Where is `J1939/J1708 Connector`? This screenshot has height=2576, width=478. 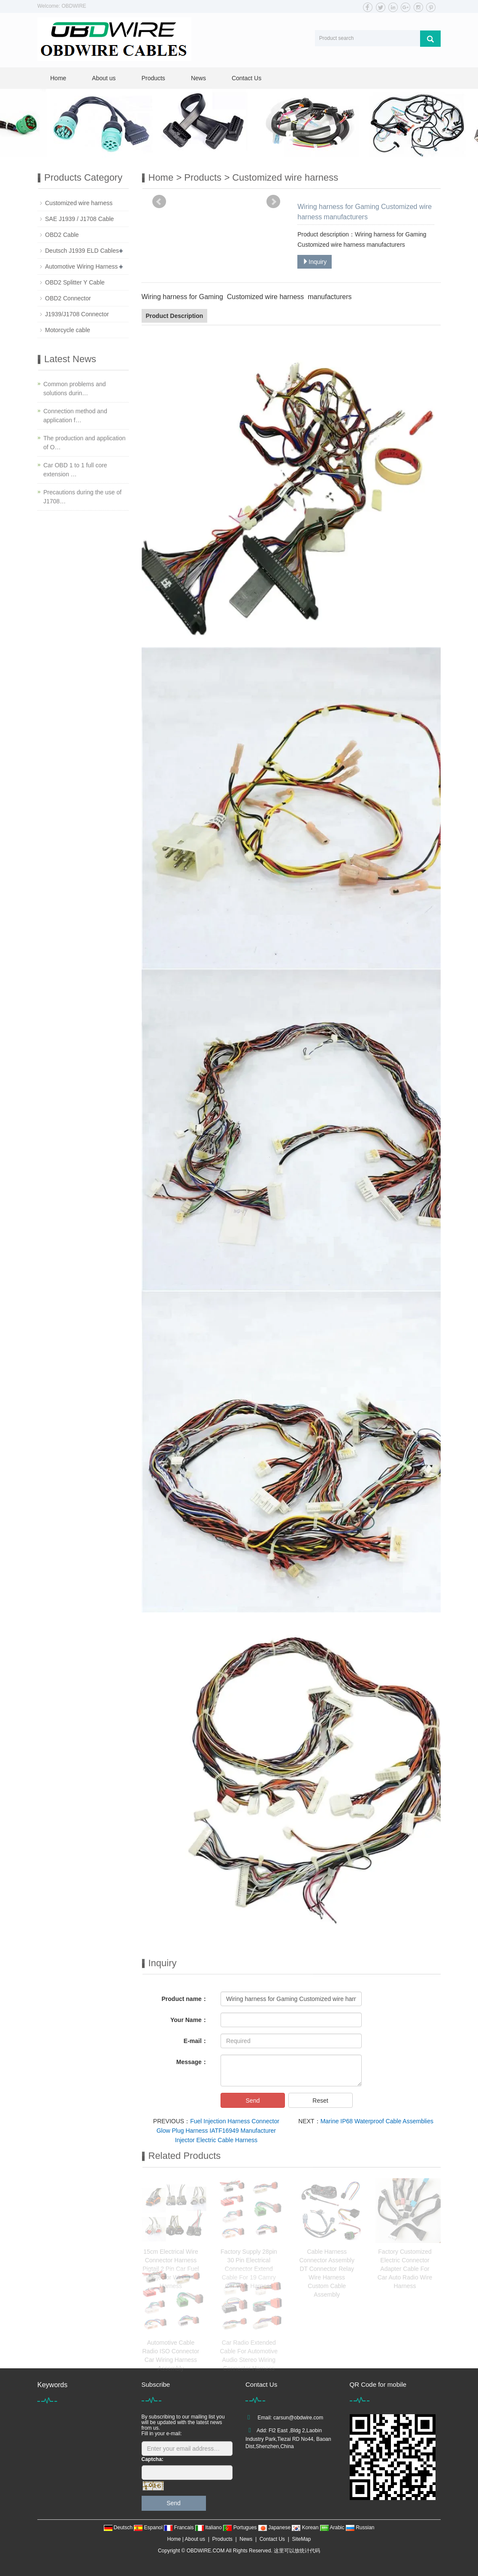 J1939/J1708 Connector is located at coordinates (77, 314).